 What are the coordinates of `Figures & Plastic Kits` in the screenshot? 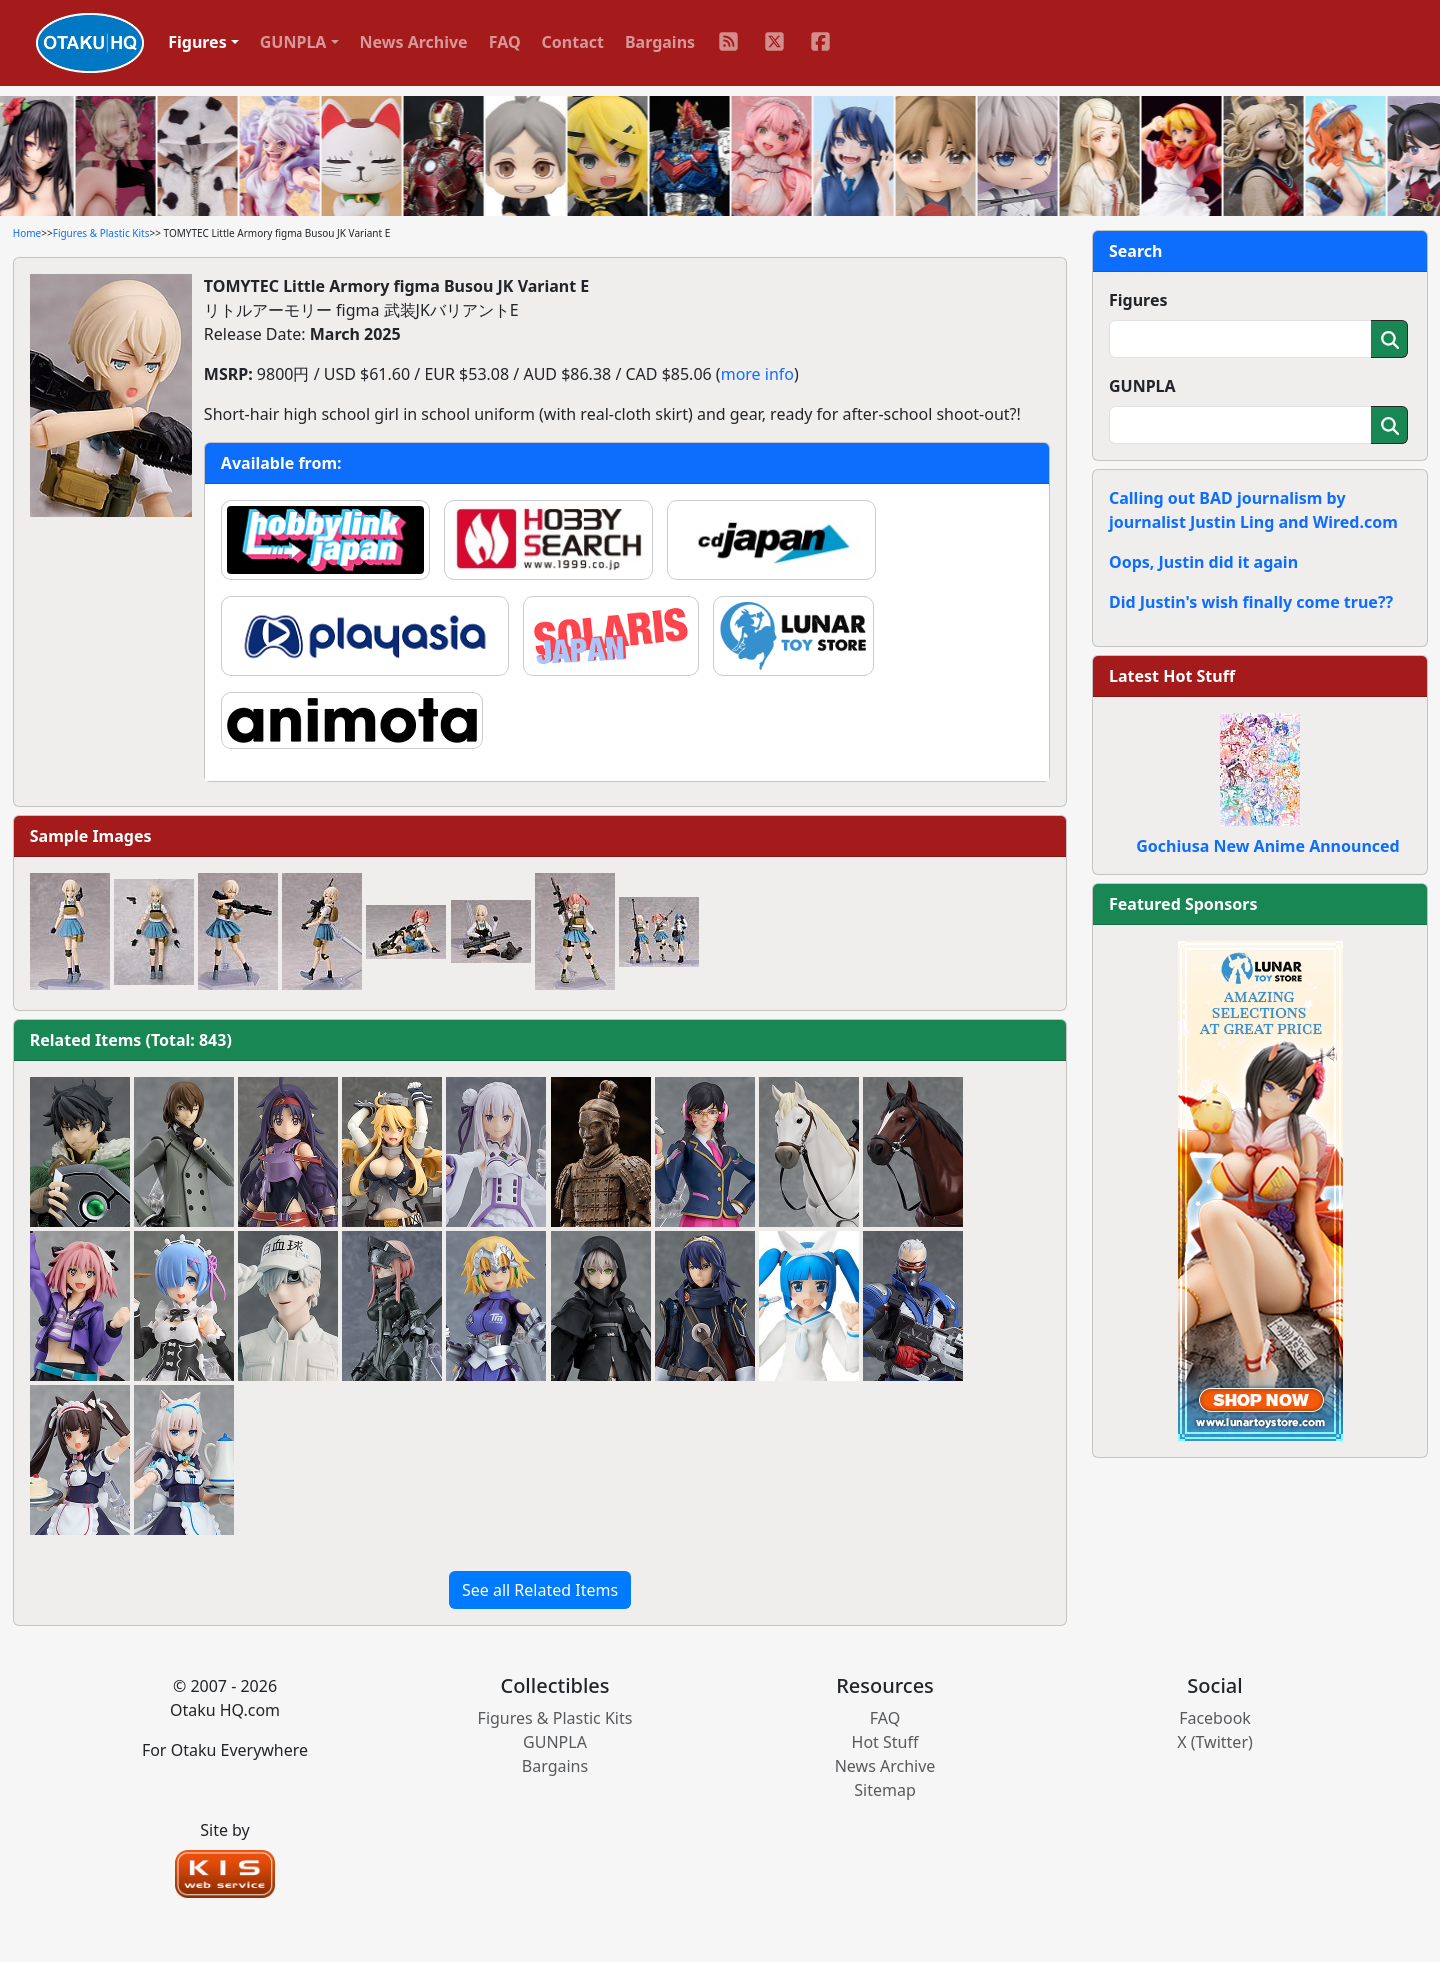 It's located at (101, 233).